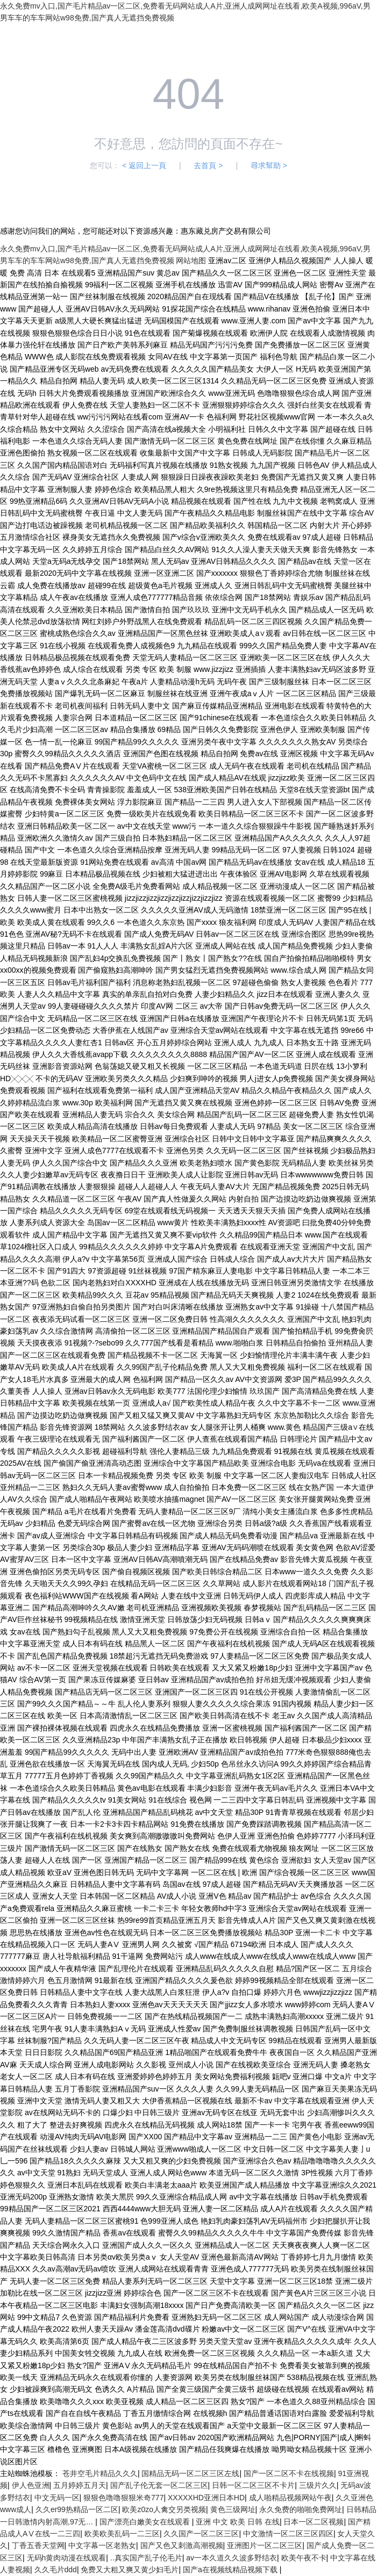 Image resolution: width=377 pixels, height=2576 pixels. Describe the element at coordinates (208, 165) in the screenshot. I see `去首頁 >` at that location.